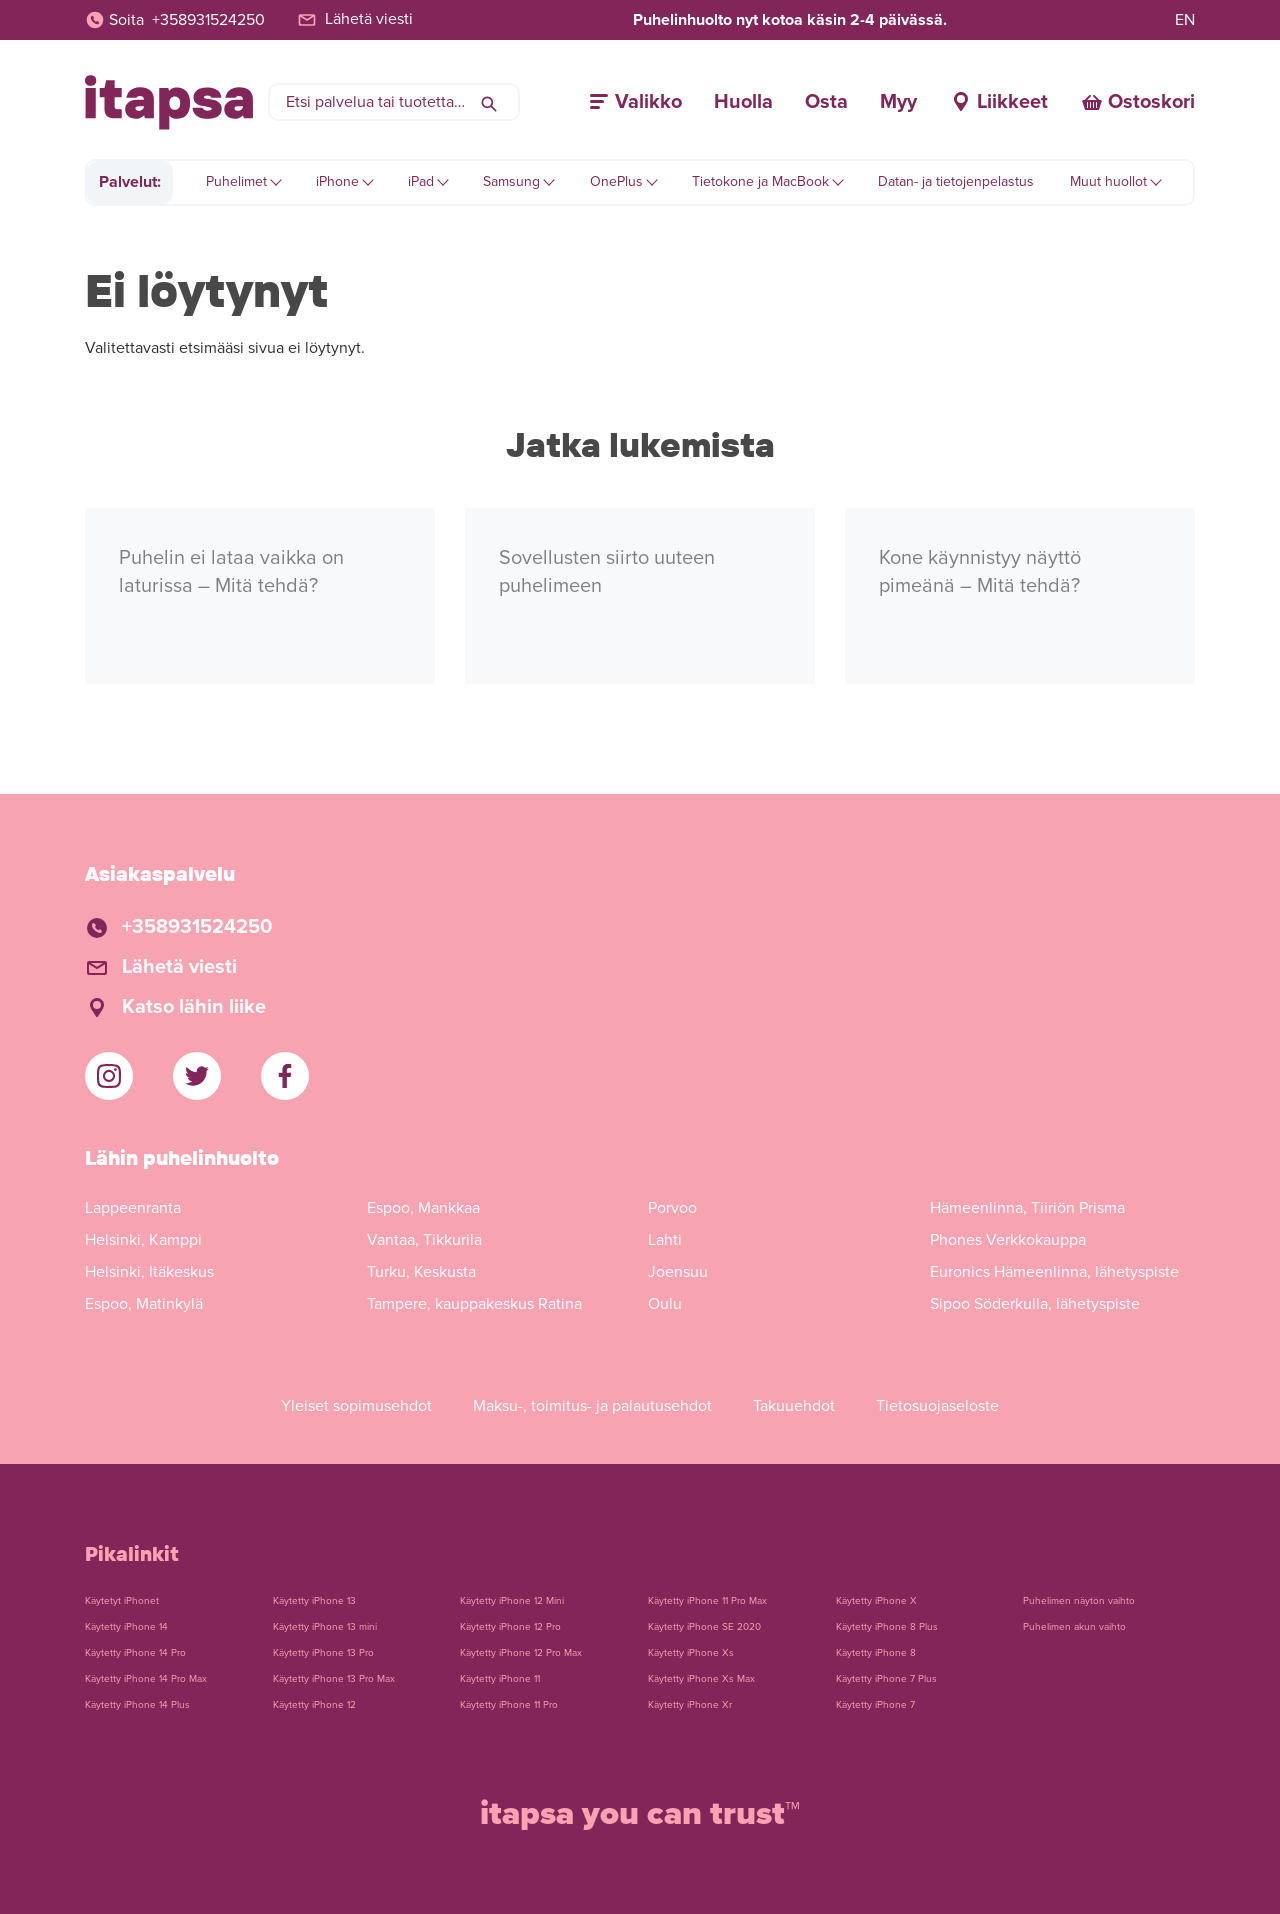 This screenshot has width=1280, height=1914. Describe the element at coordinates (169, 102) in the screenshot. I see `[Etusivulle]` at that location.